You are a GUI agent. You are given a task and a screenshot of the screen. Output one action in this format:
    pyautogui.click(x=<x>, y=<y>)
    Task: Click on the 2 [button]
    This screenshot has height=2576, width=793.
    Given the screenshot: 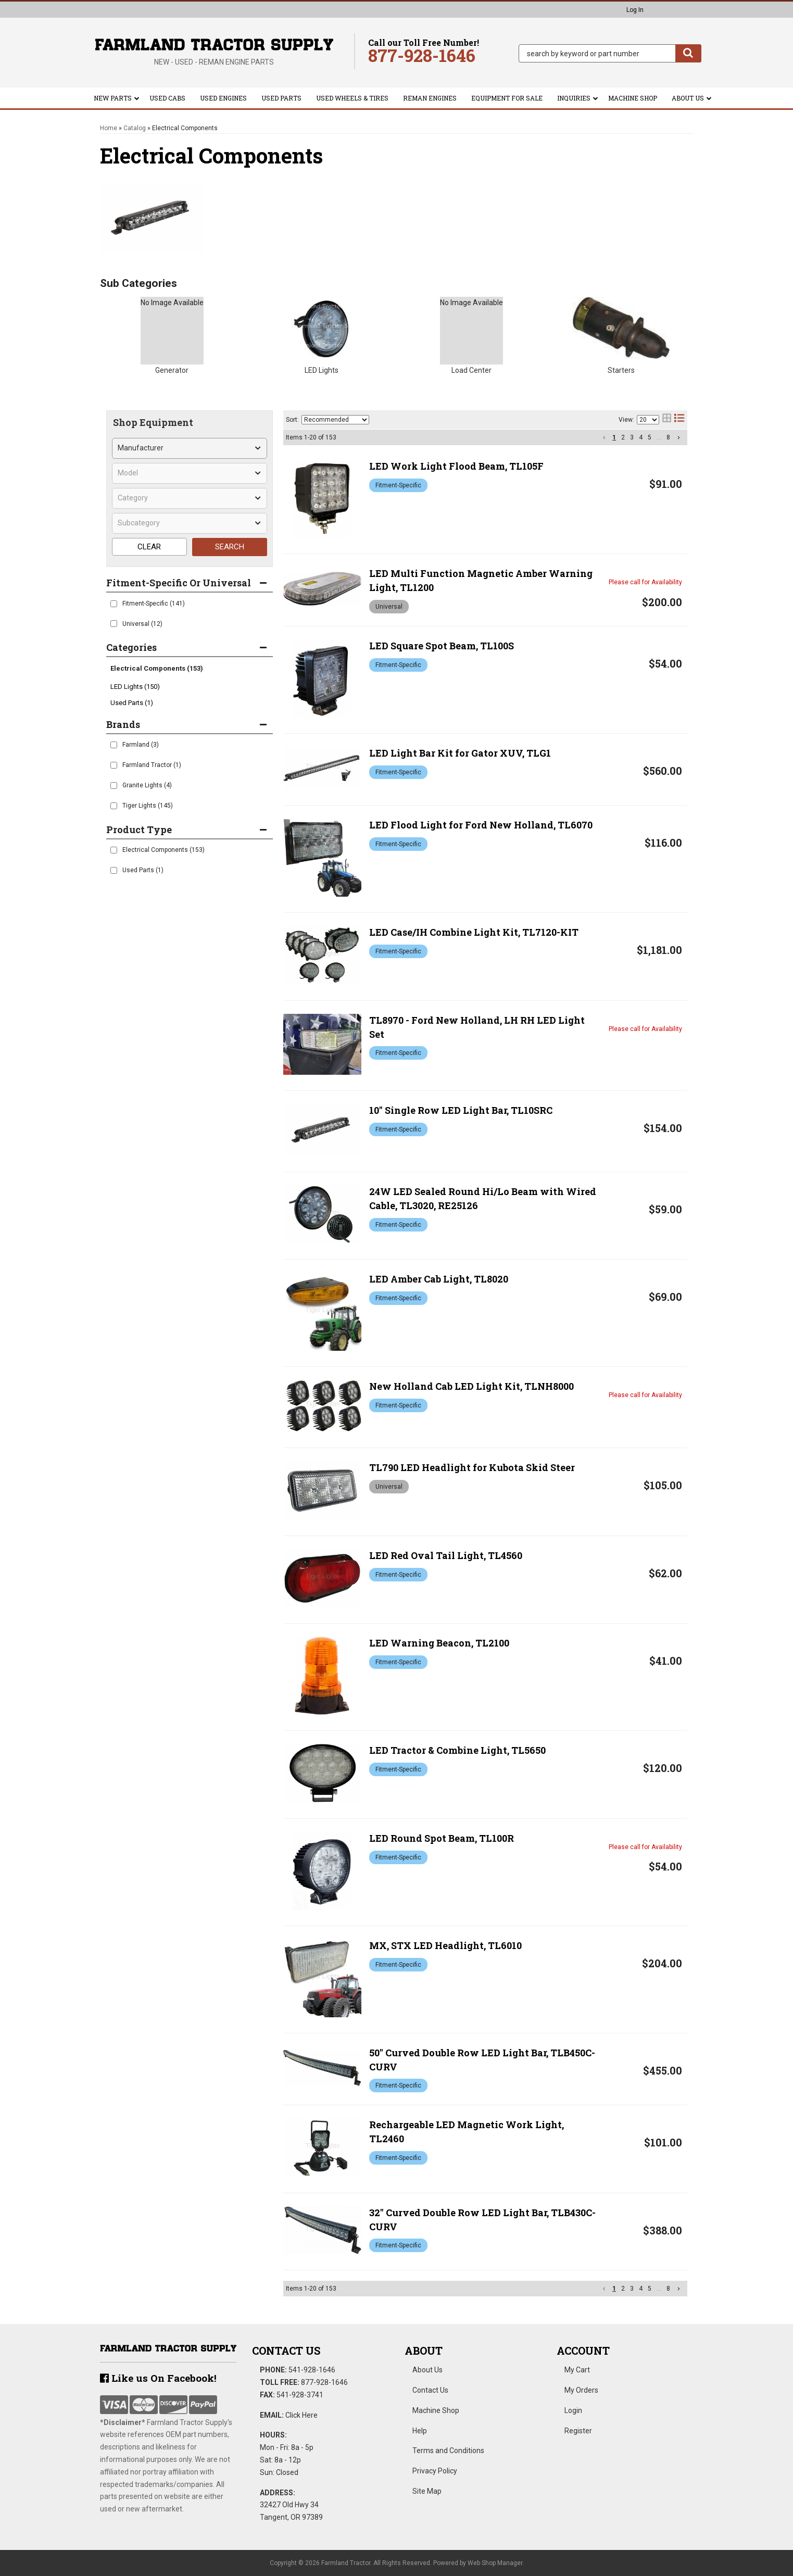 What is the action you would take?
    pyautogui.click(x=623, y=437)
    